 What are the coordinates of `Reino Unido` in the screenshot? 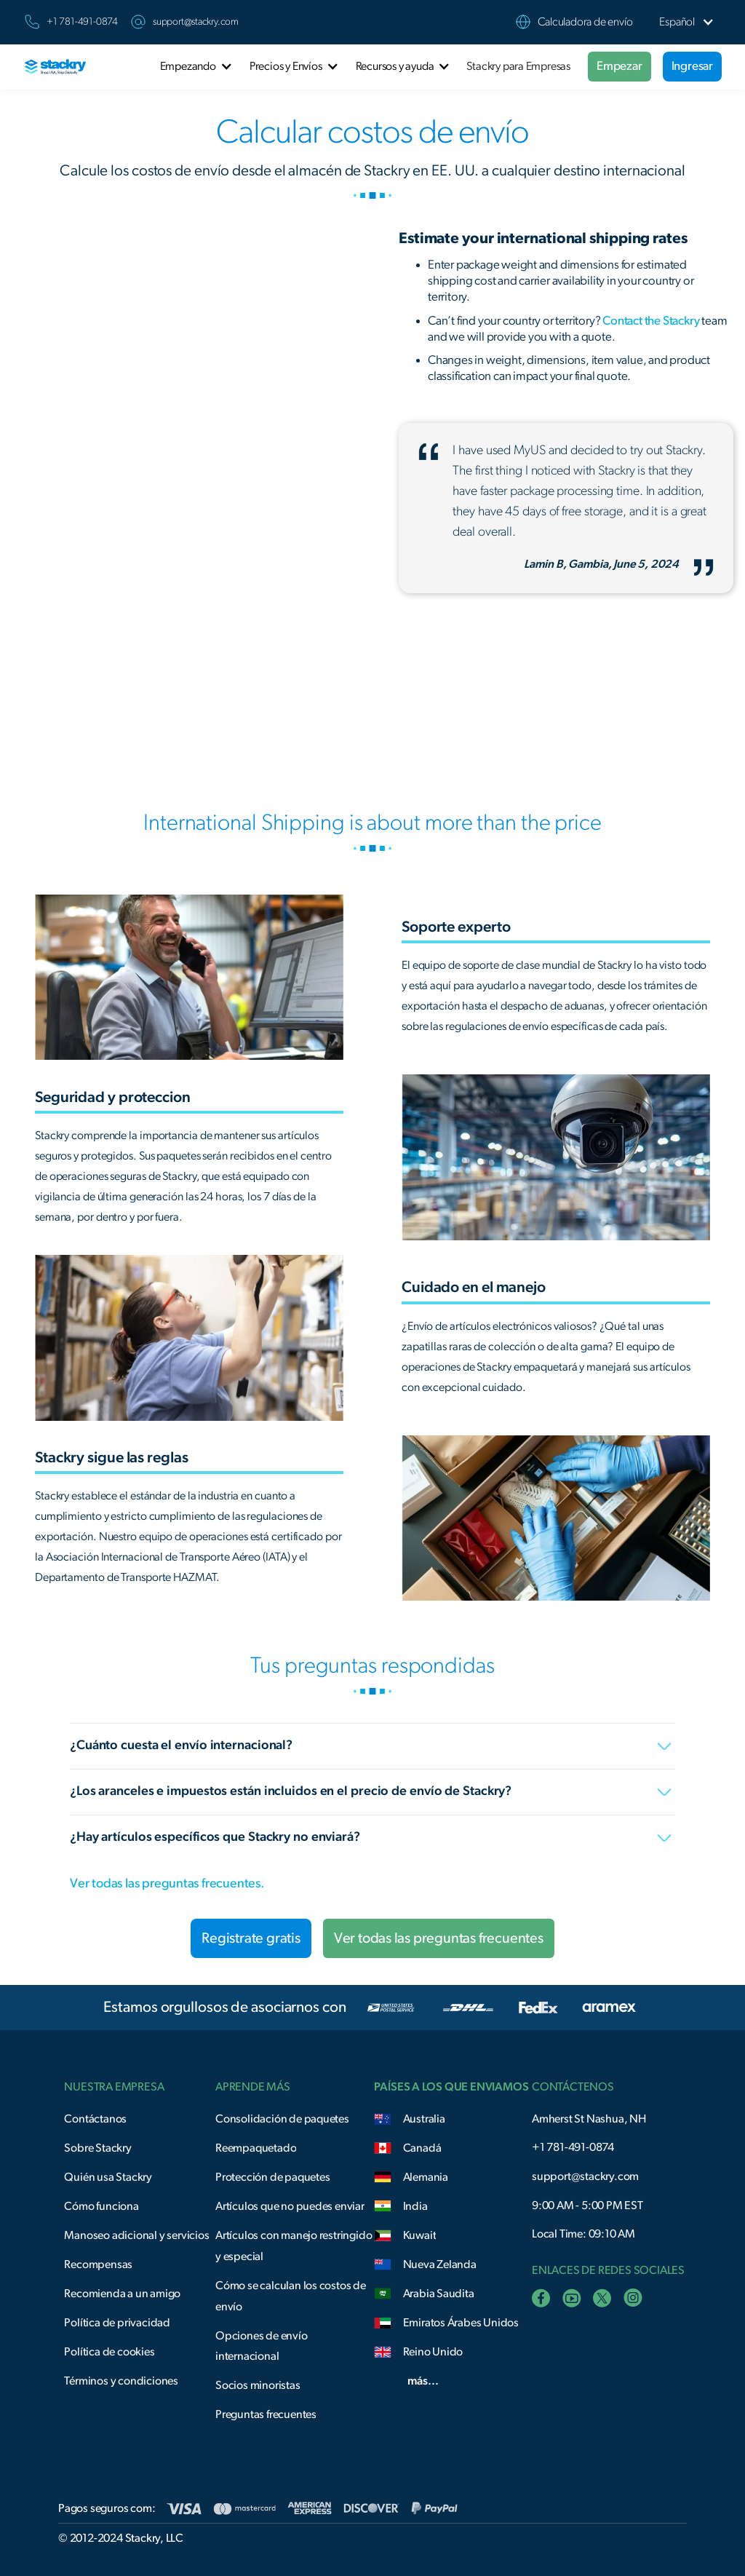 It's located at (433, 2352).